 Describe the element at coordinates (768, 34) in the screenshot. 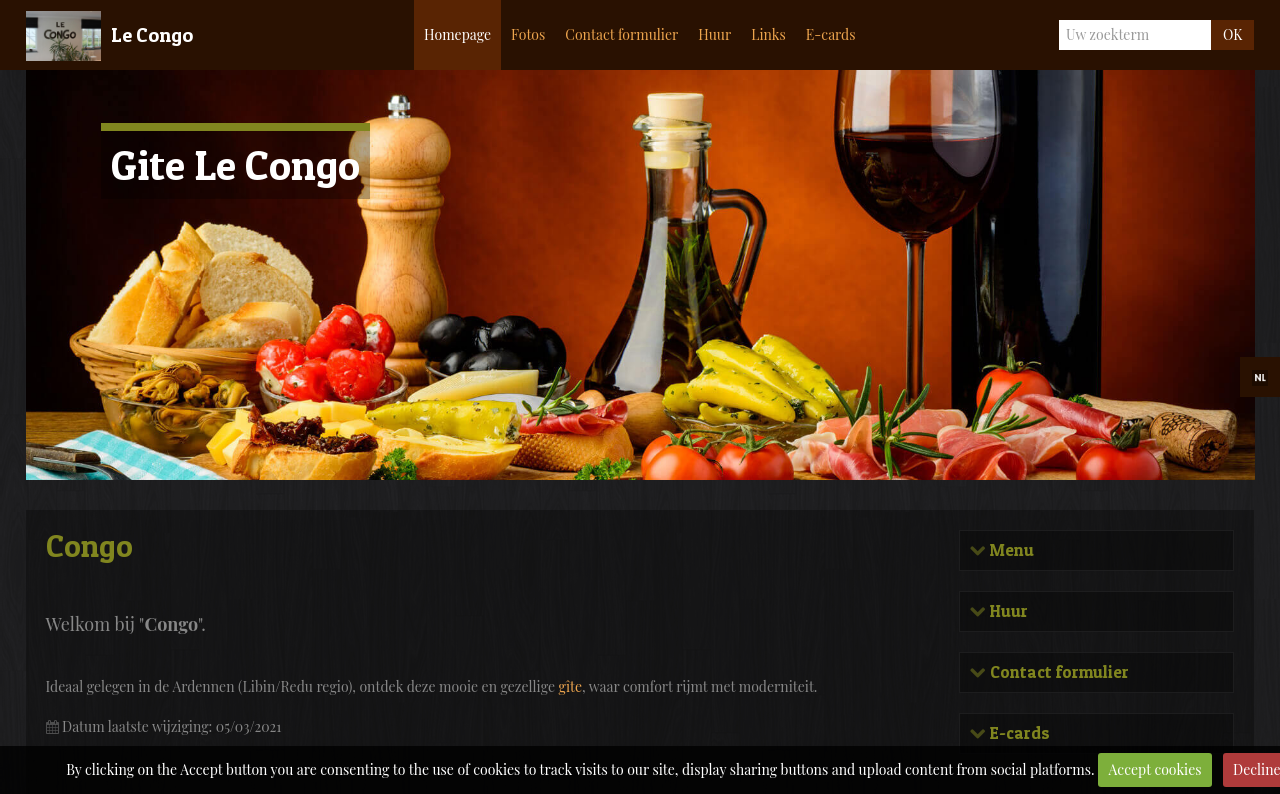

I see `Links` at that location.